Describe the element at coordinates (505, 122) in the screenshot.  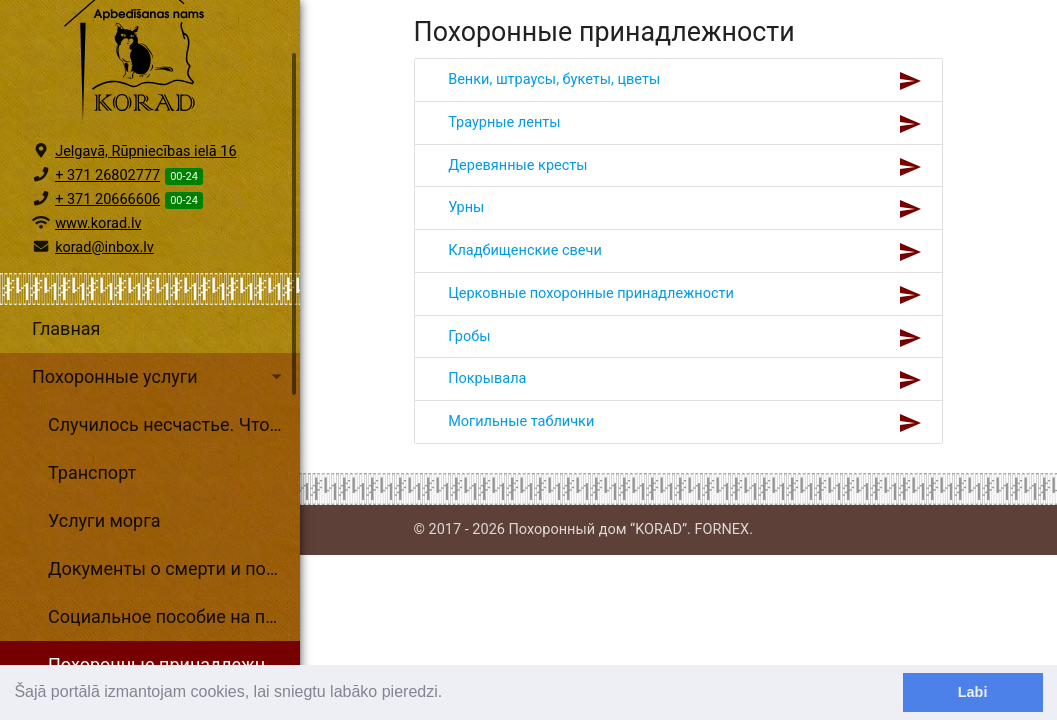
I see `Траурные ленты` at that location.